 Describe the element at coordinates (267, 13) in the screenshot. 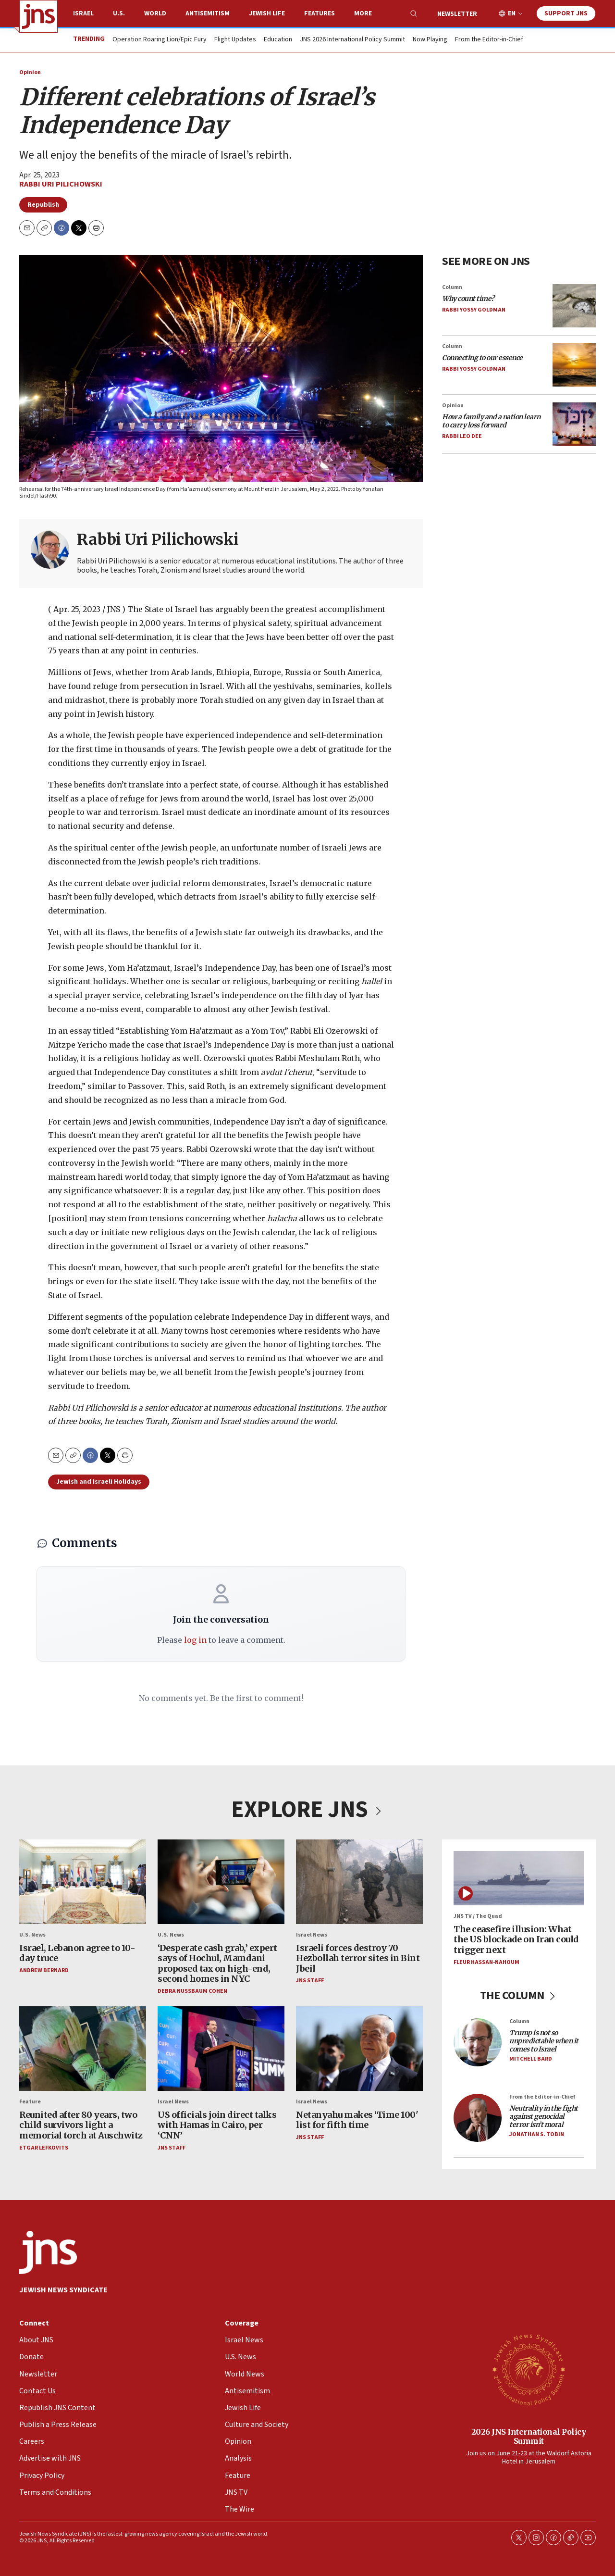

I see `Jewish Life` at that location.